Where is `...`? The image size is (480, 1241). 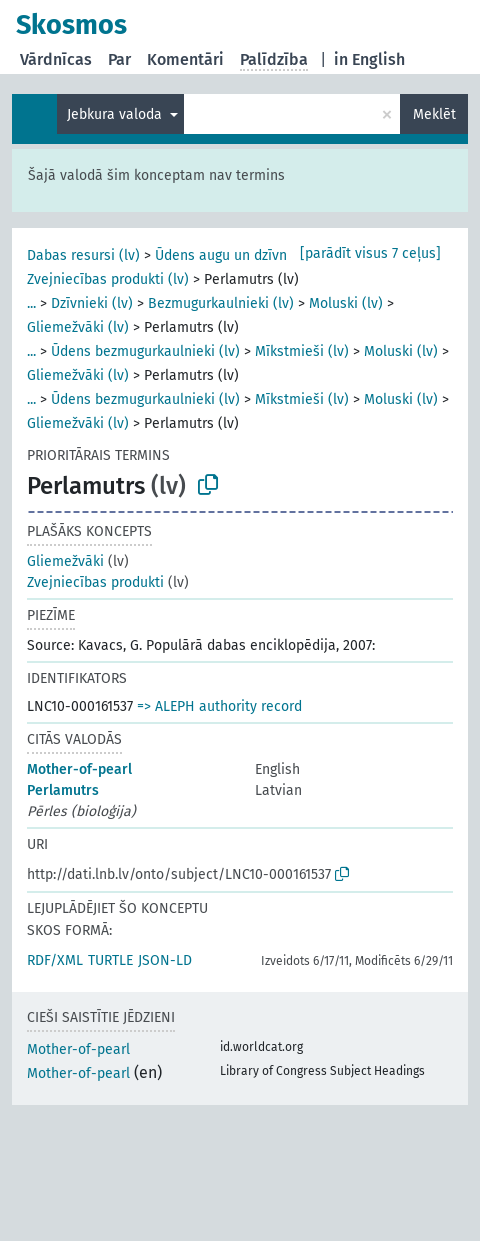 ... is located at coordinates (31, 303).